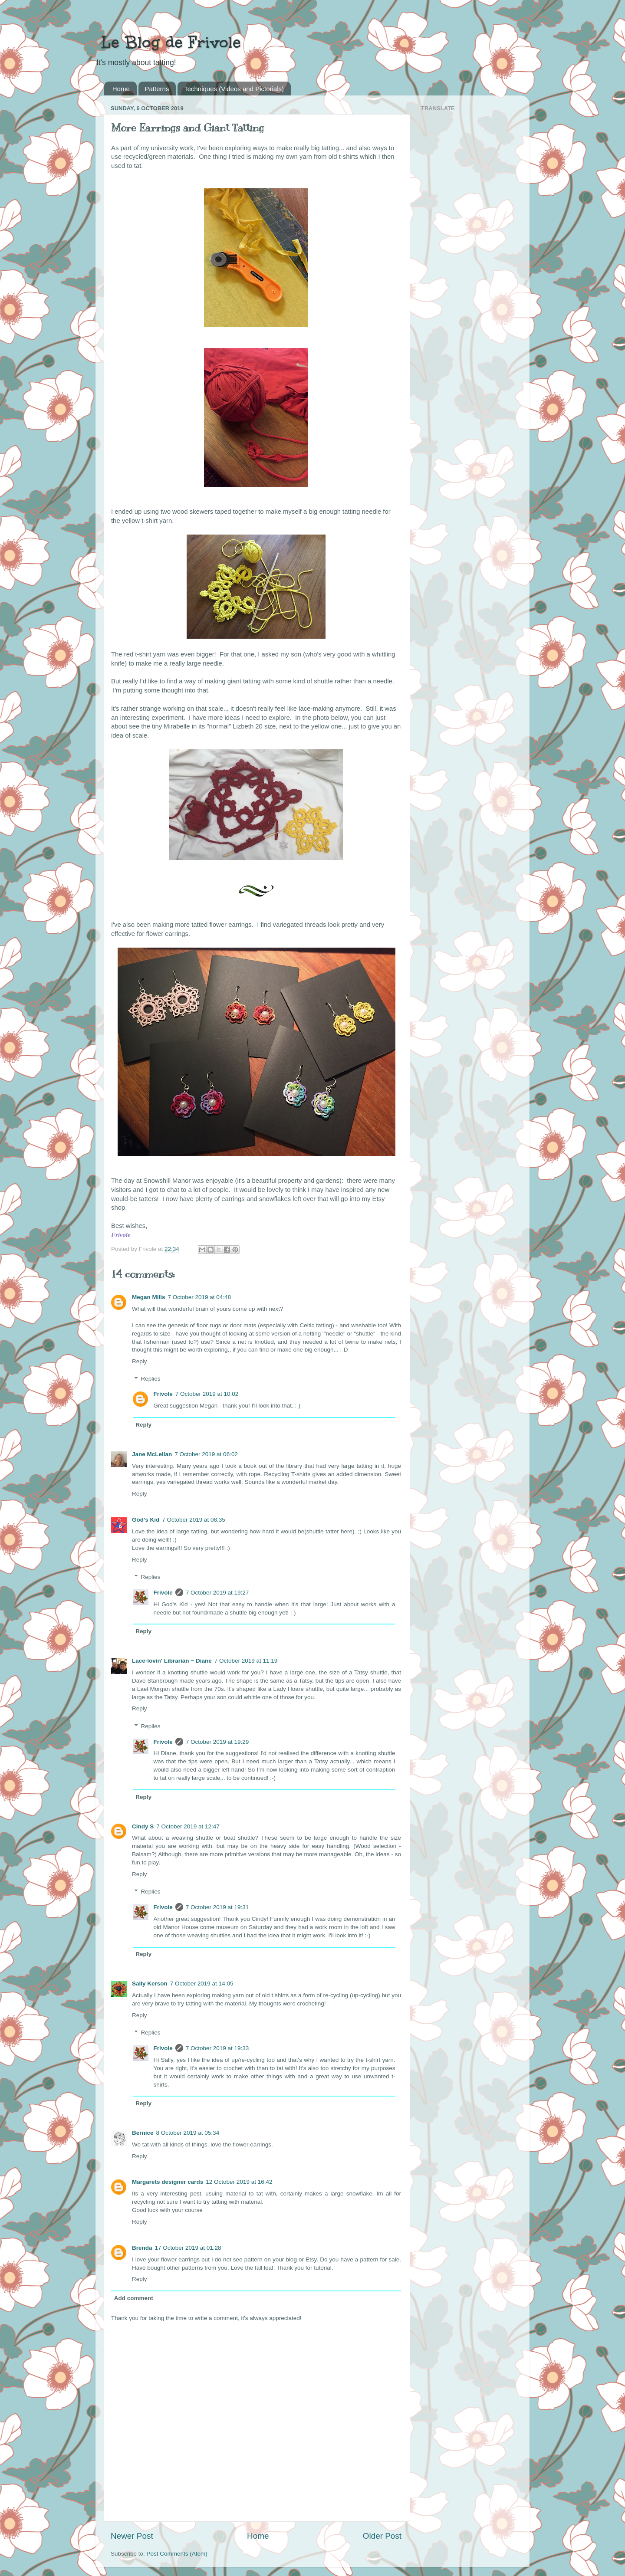 The height and width of the screenshot is (2576, 625). I want to click on Brenda, so click(142, 2248).